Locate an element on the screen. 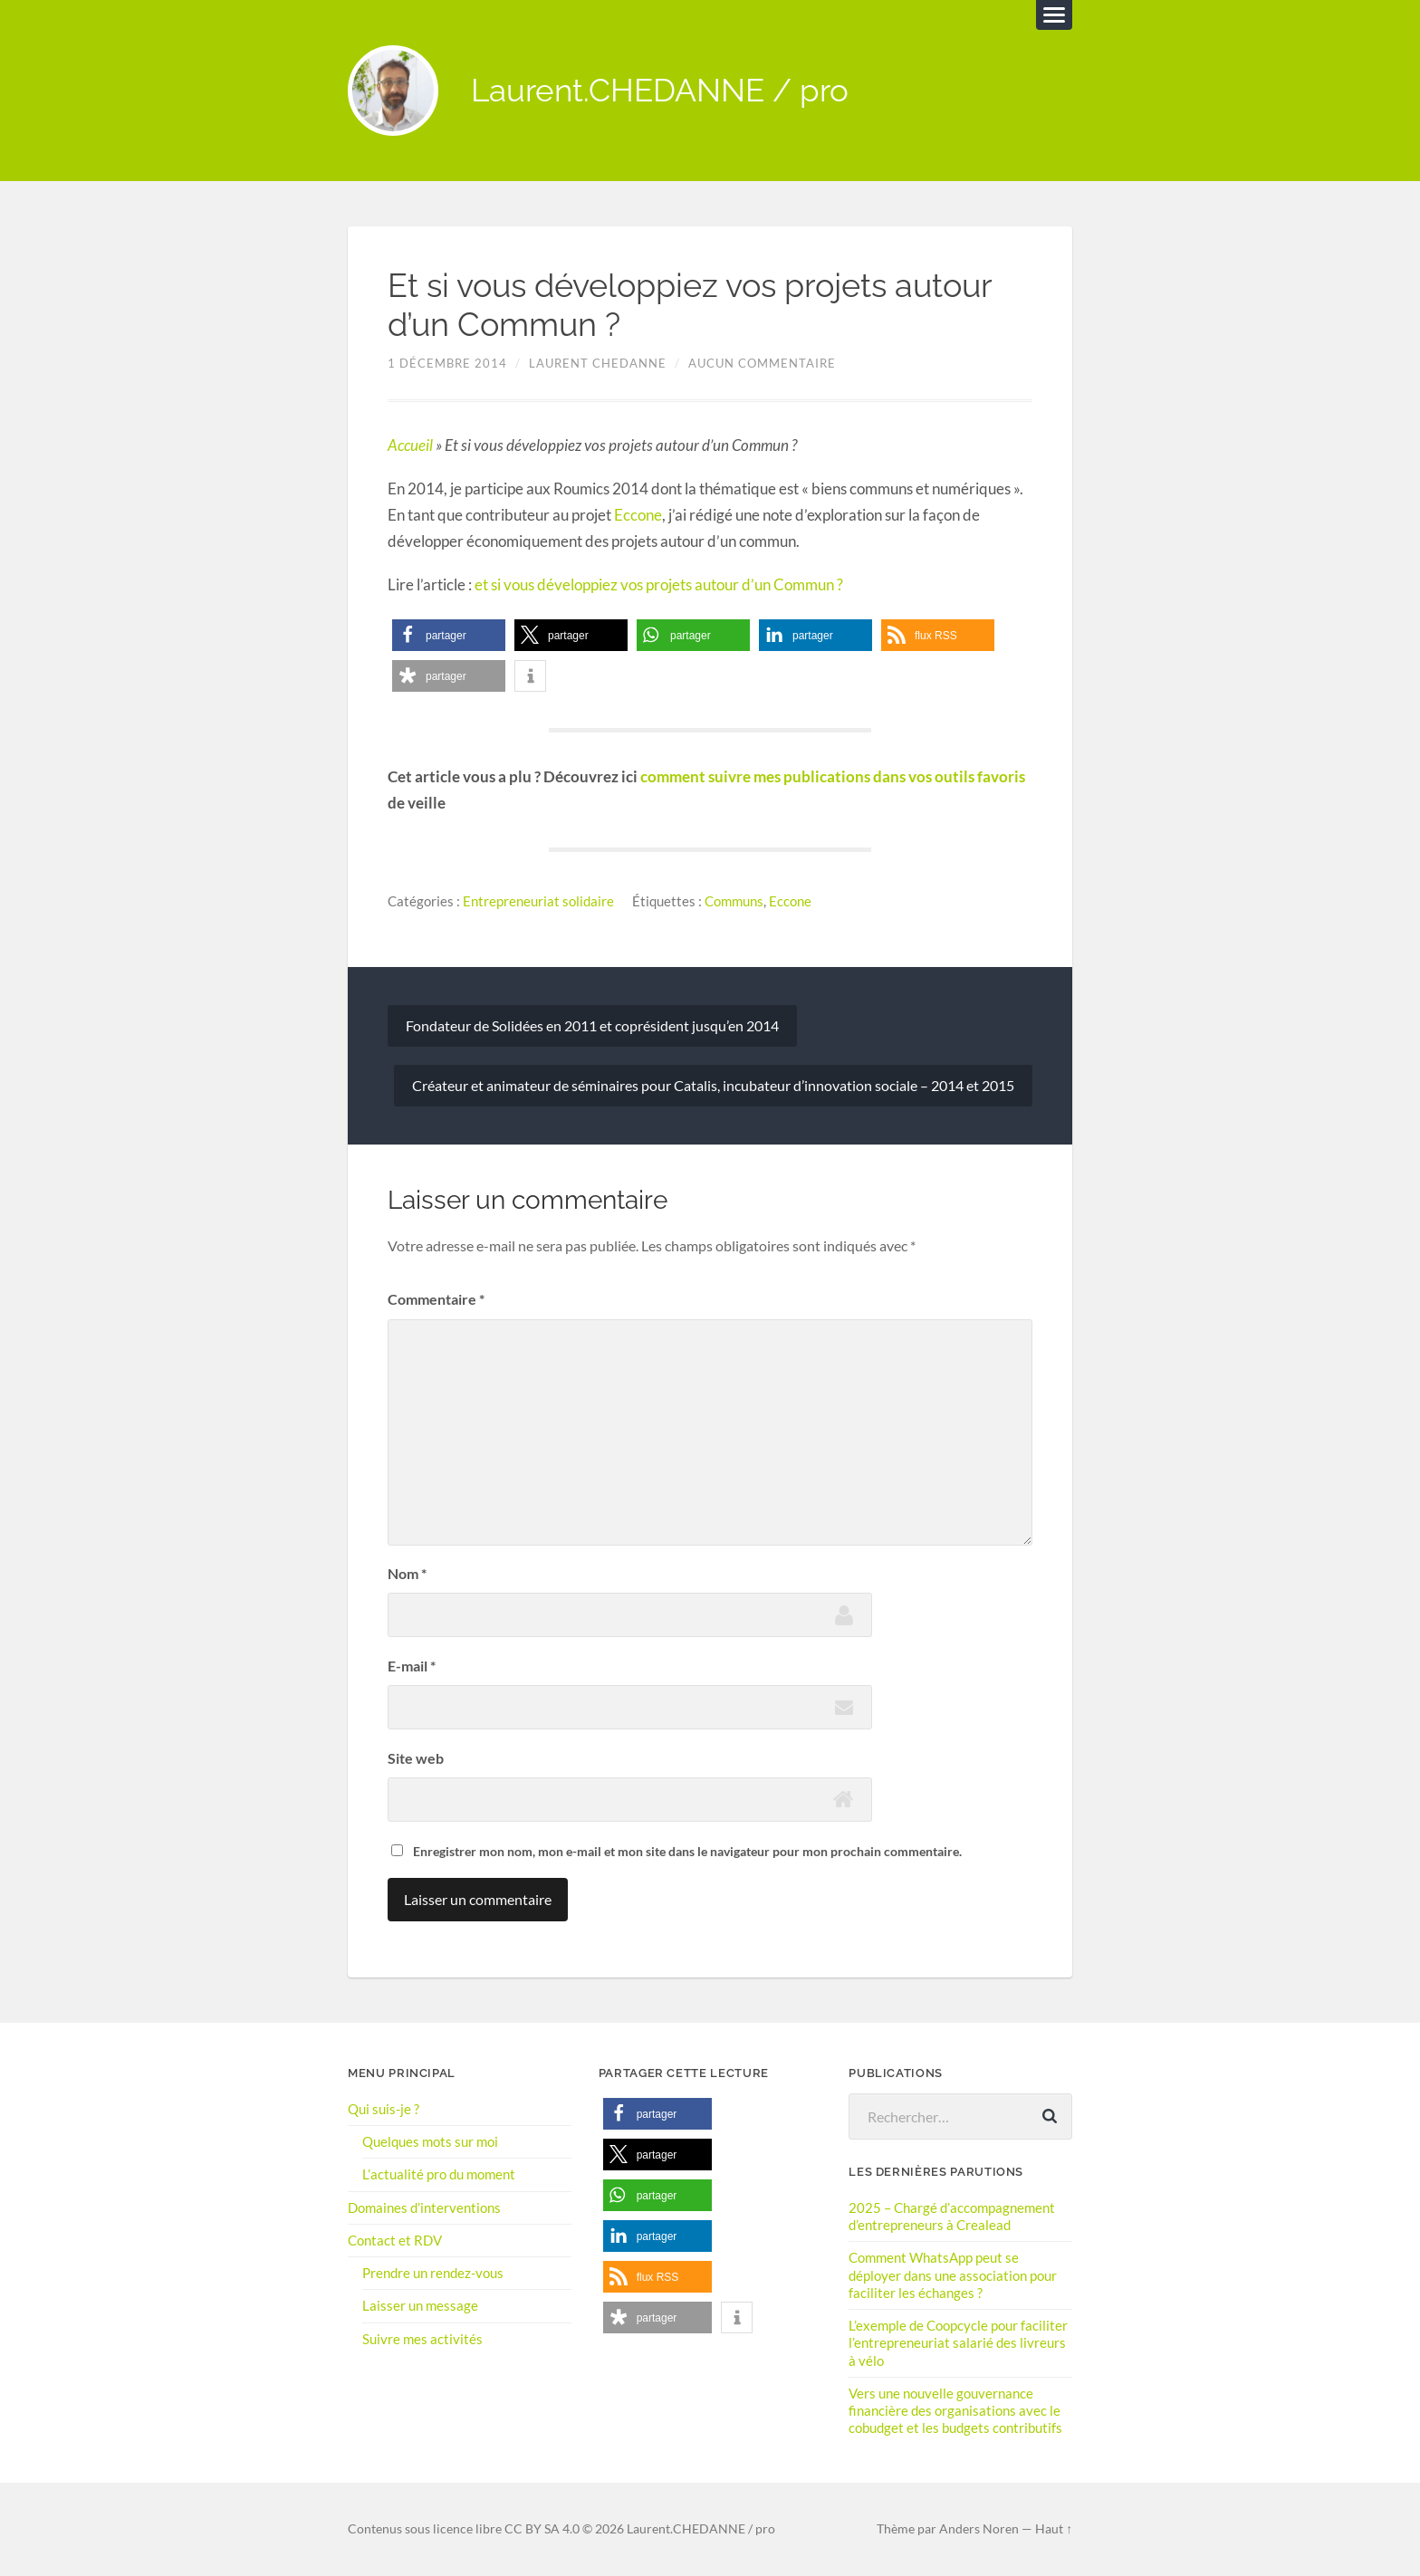 The width and height of the screenshot is (1420, 2576). Communs is located at coordinates (734, 901).